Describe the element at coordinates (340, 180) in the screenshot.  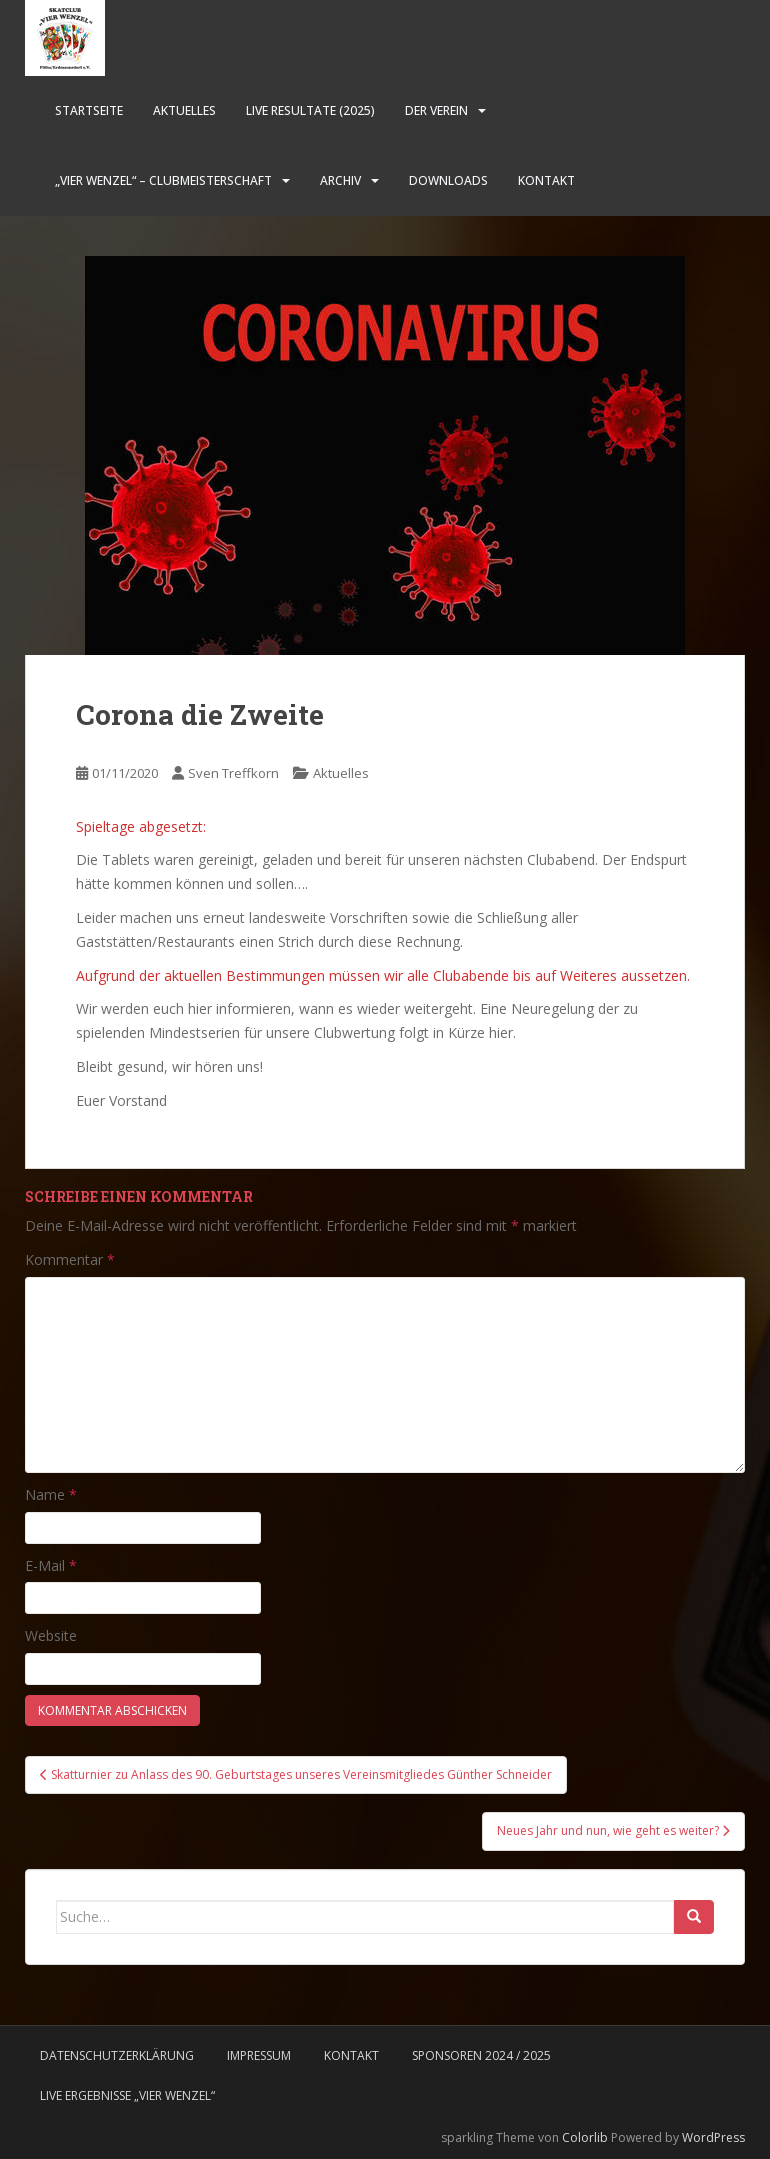
I see `Archiv` at that location.